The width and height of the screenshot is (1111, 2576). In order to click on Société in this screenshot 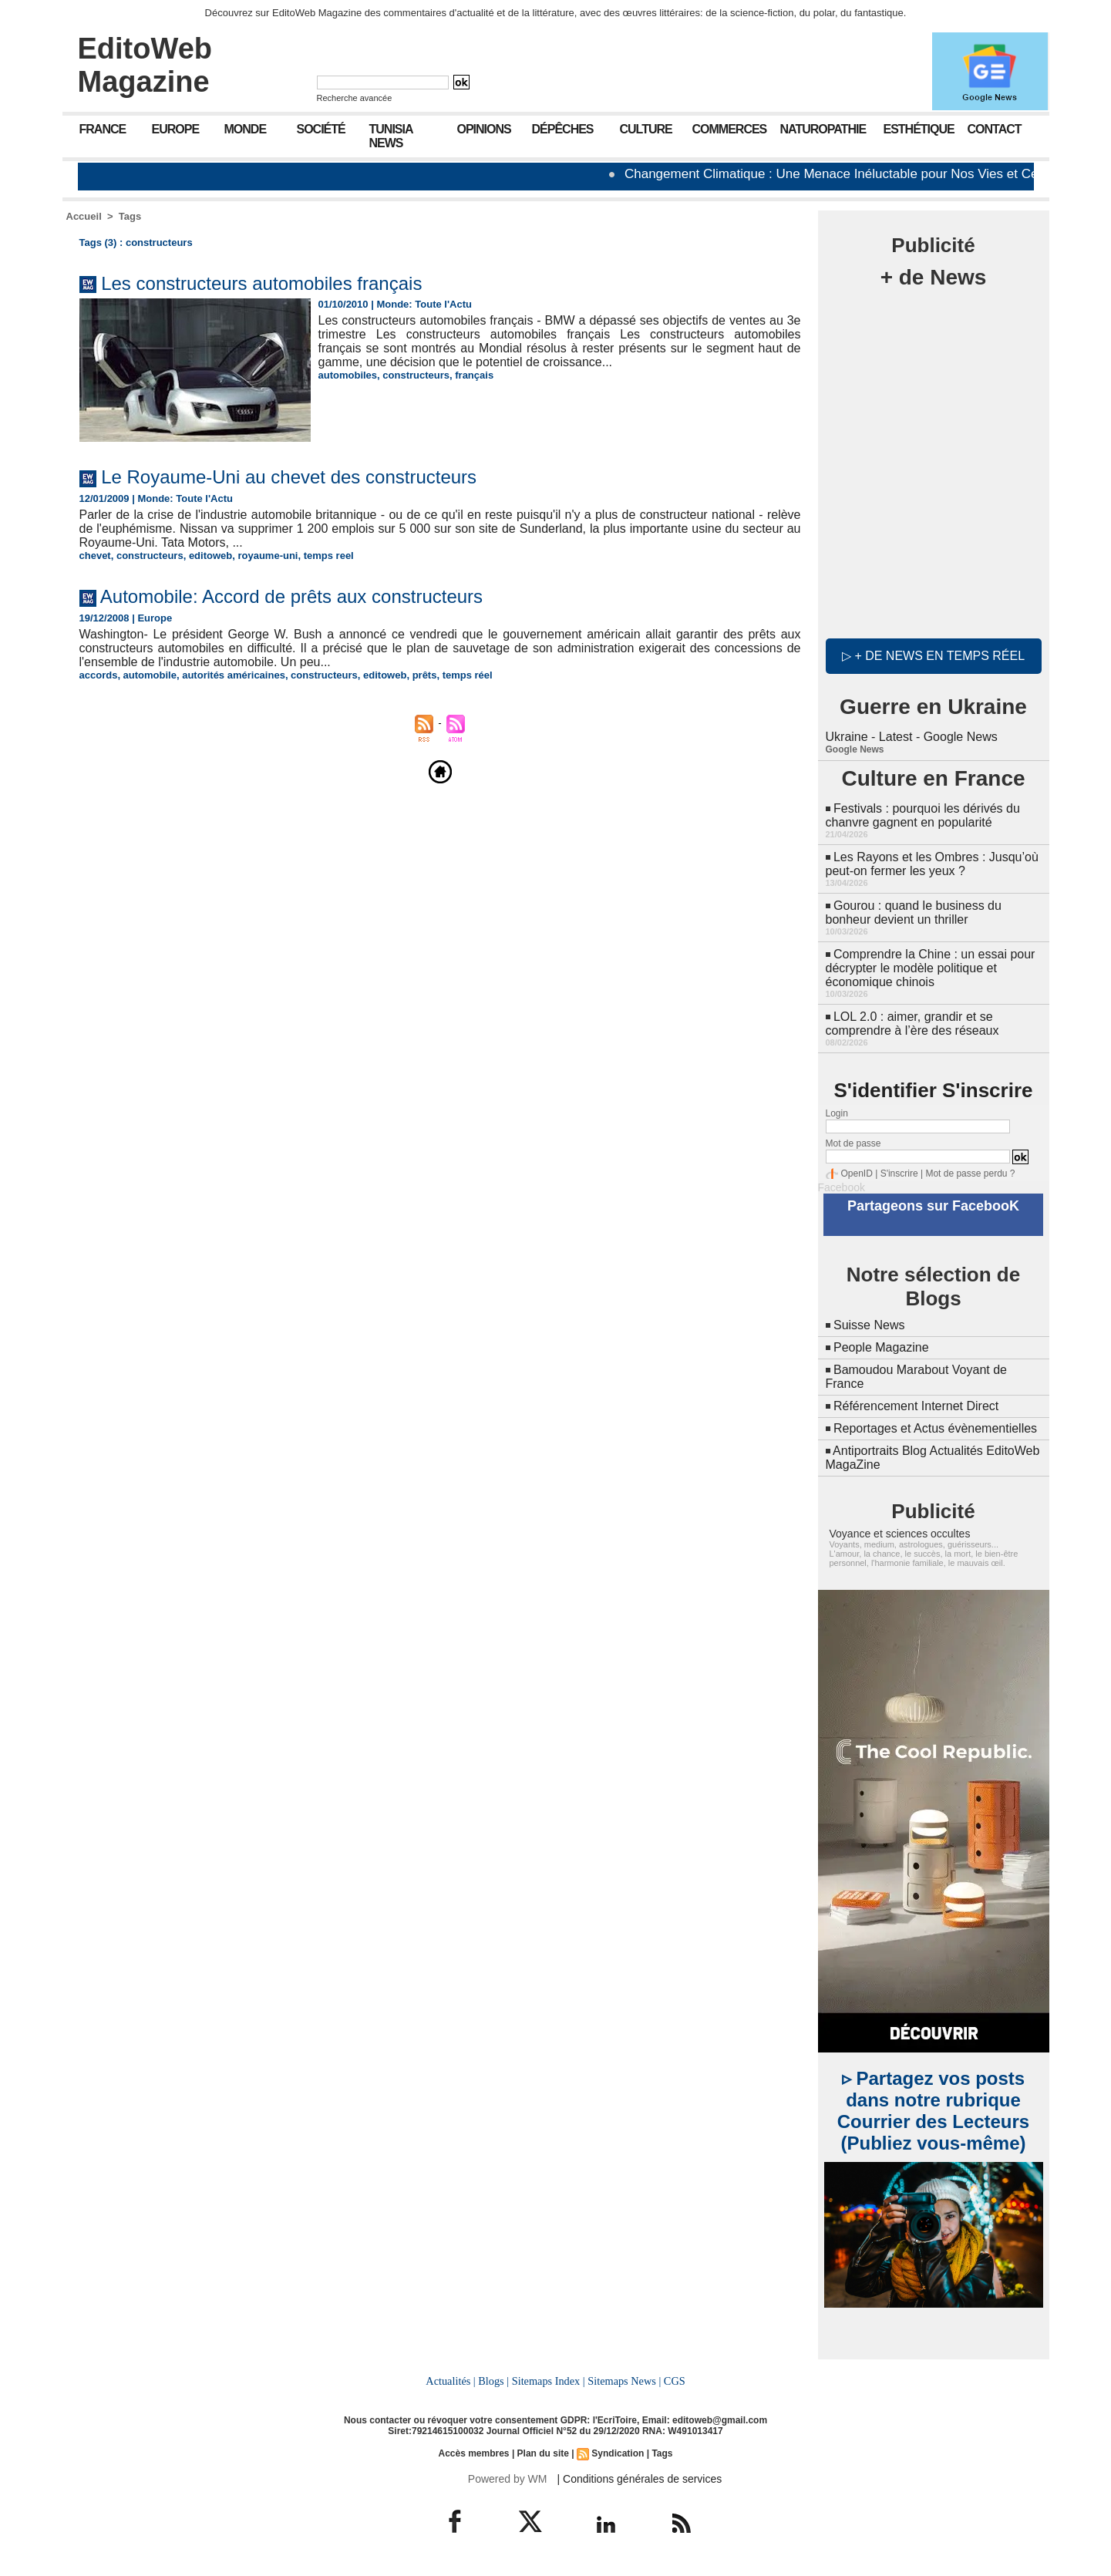, I will do `click(321, 129)`.